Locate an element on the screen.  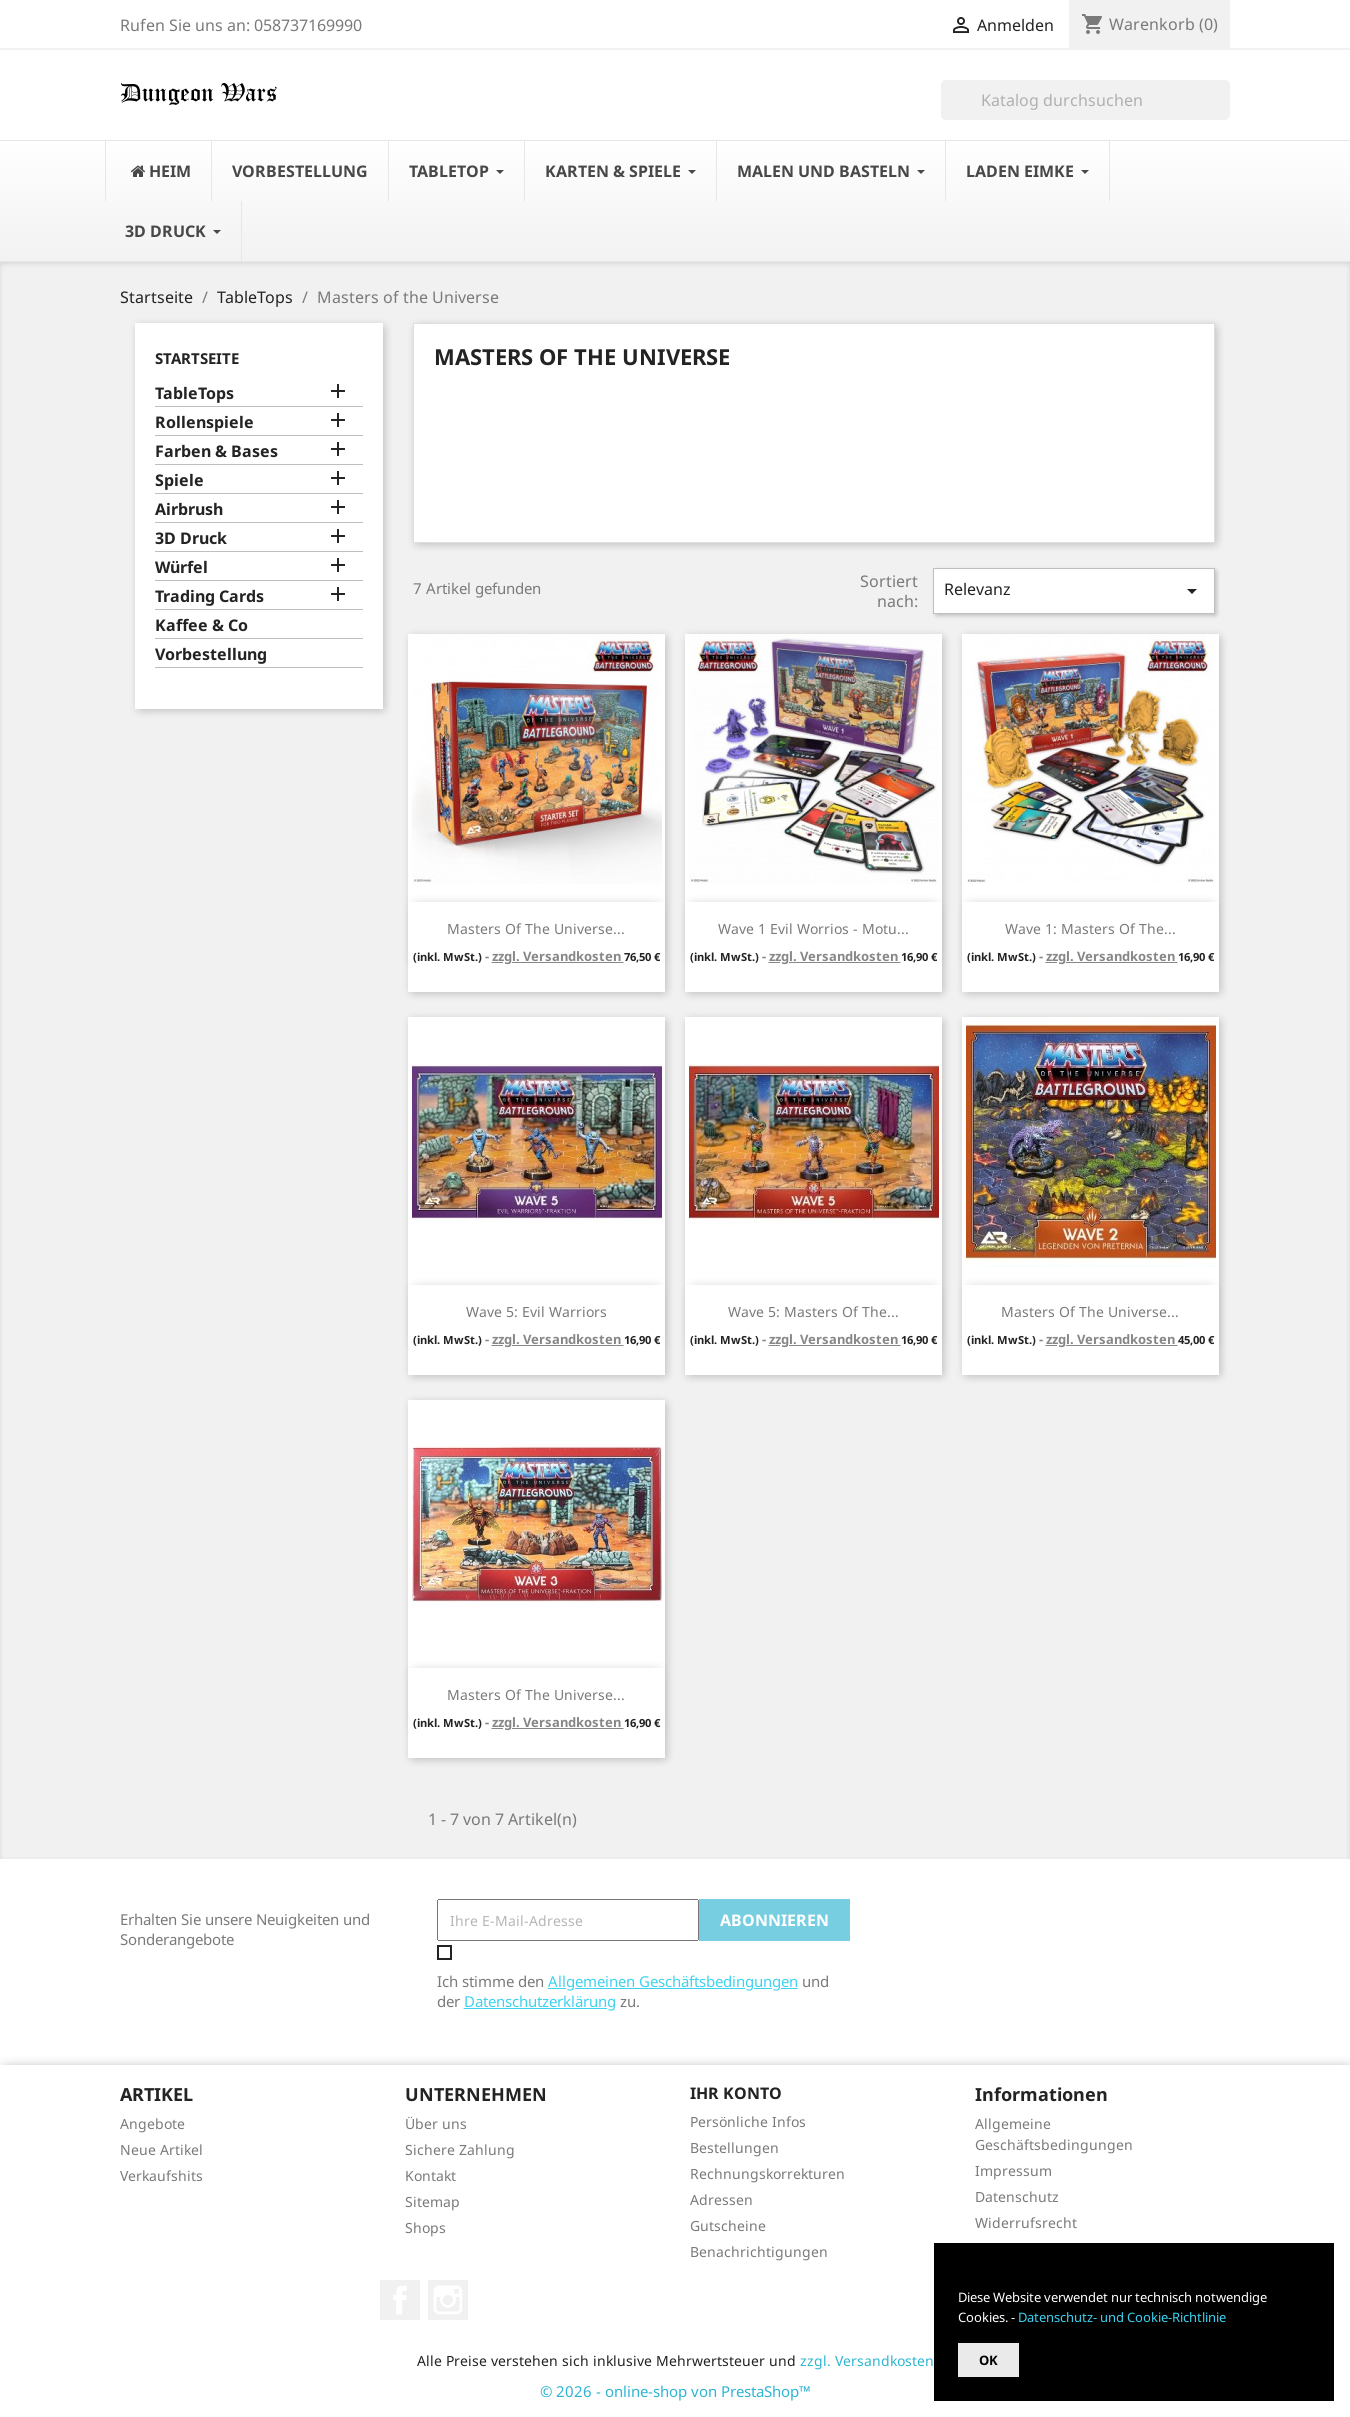
Sitemap is located at coordinates (432, 2201).